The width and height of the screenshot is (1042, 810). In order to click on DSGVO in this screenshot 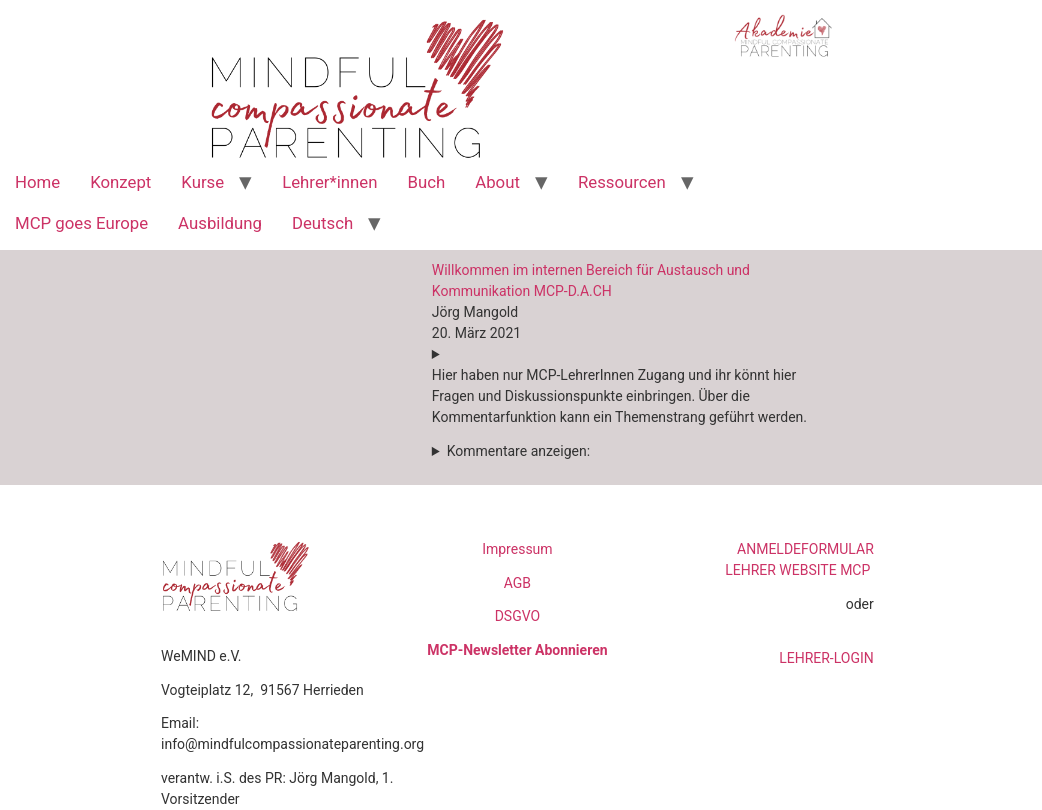, I will do `click(518, 616)`.